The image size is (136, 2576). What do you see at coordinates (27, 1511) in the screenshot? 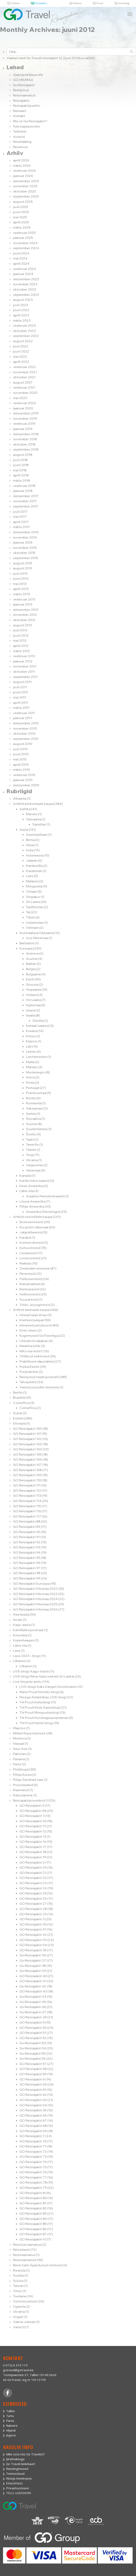
I see `GO Reisiajakiri 116` at bounding box center [27, 1511].